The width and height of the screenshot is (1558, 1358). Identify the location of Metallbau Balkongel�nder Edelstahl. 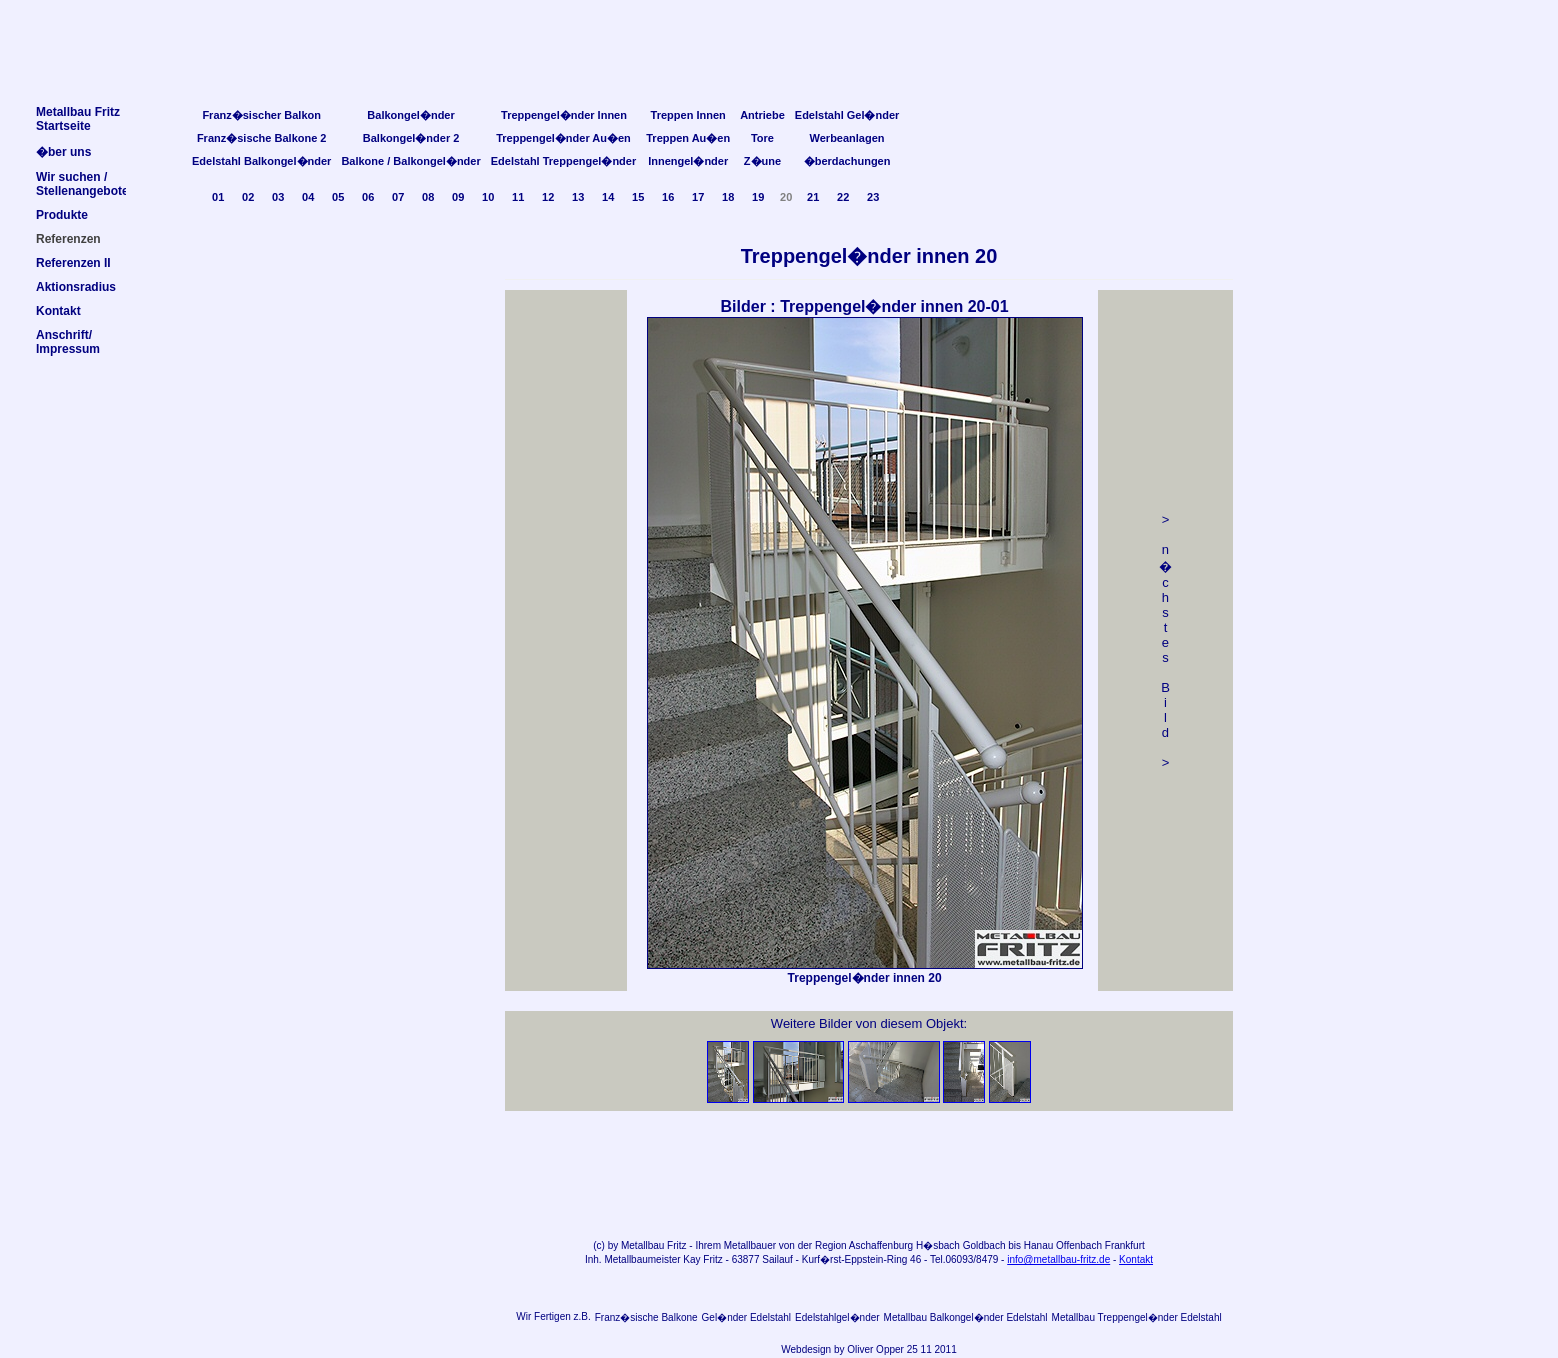
(966, 1317).